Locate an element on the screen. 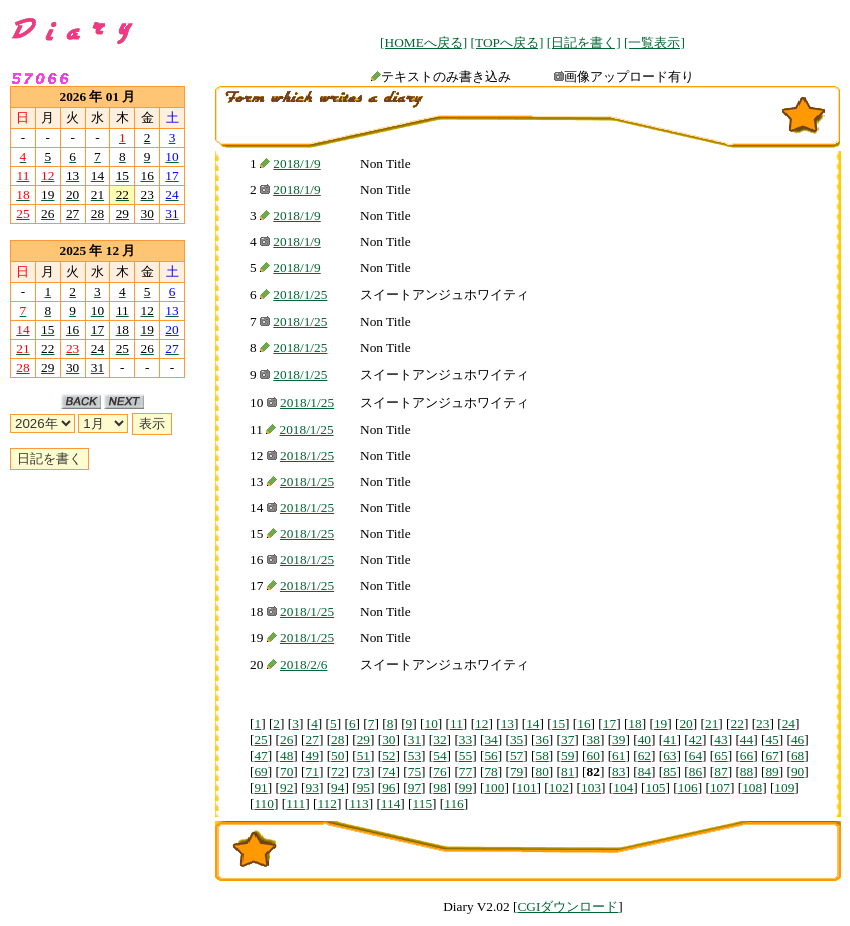 The width and height of the screenshot is (850, 926). 100 is located at coordinates (494, 787).